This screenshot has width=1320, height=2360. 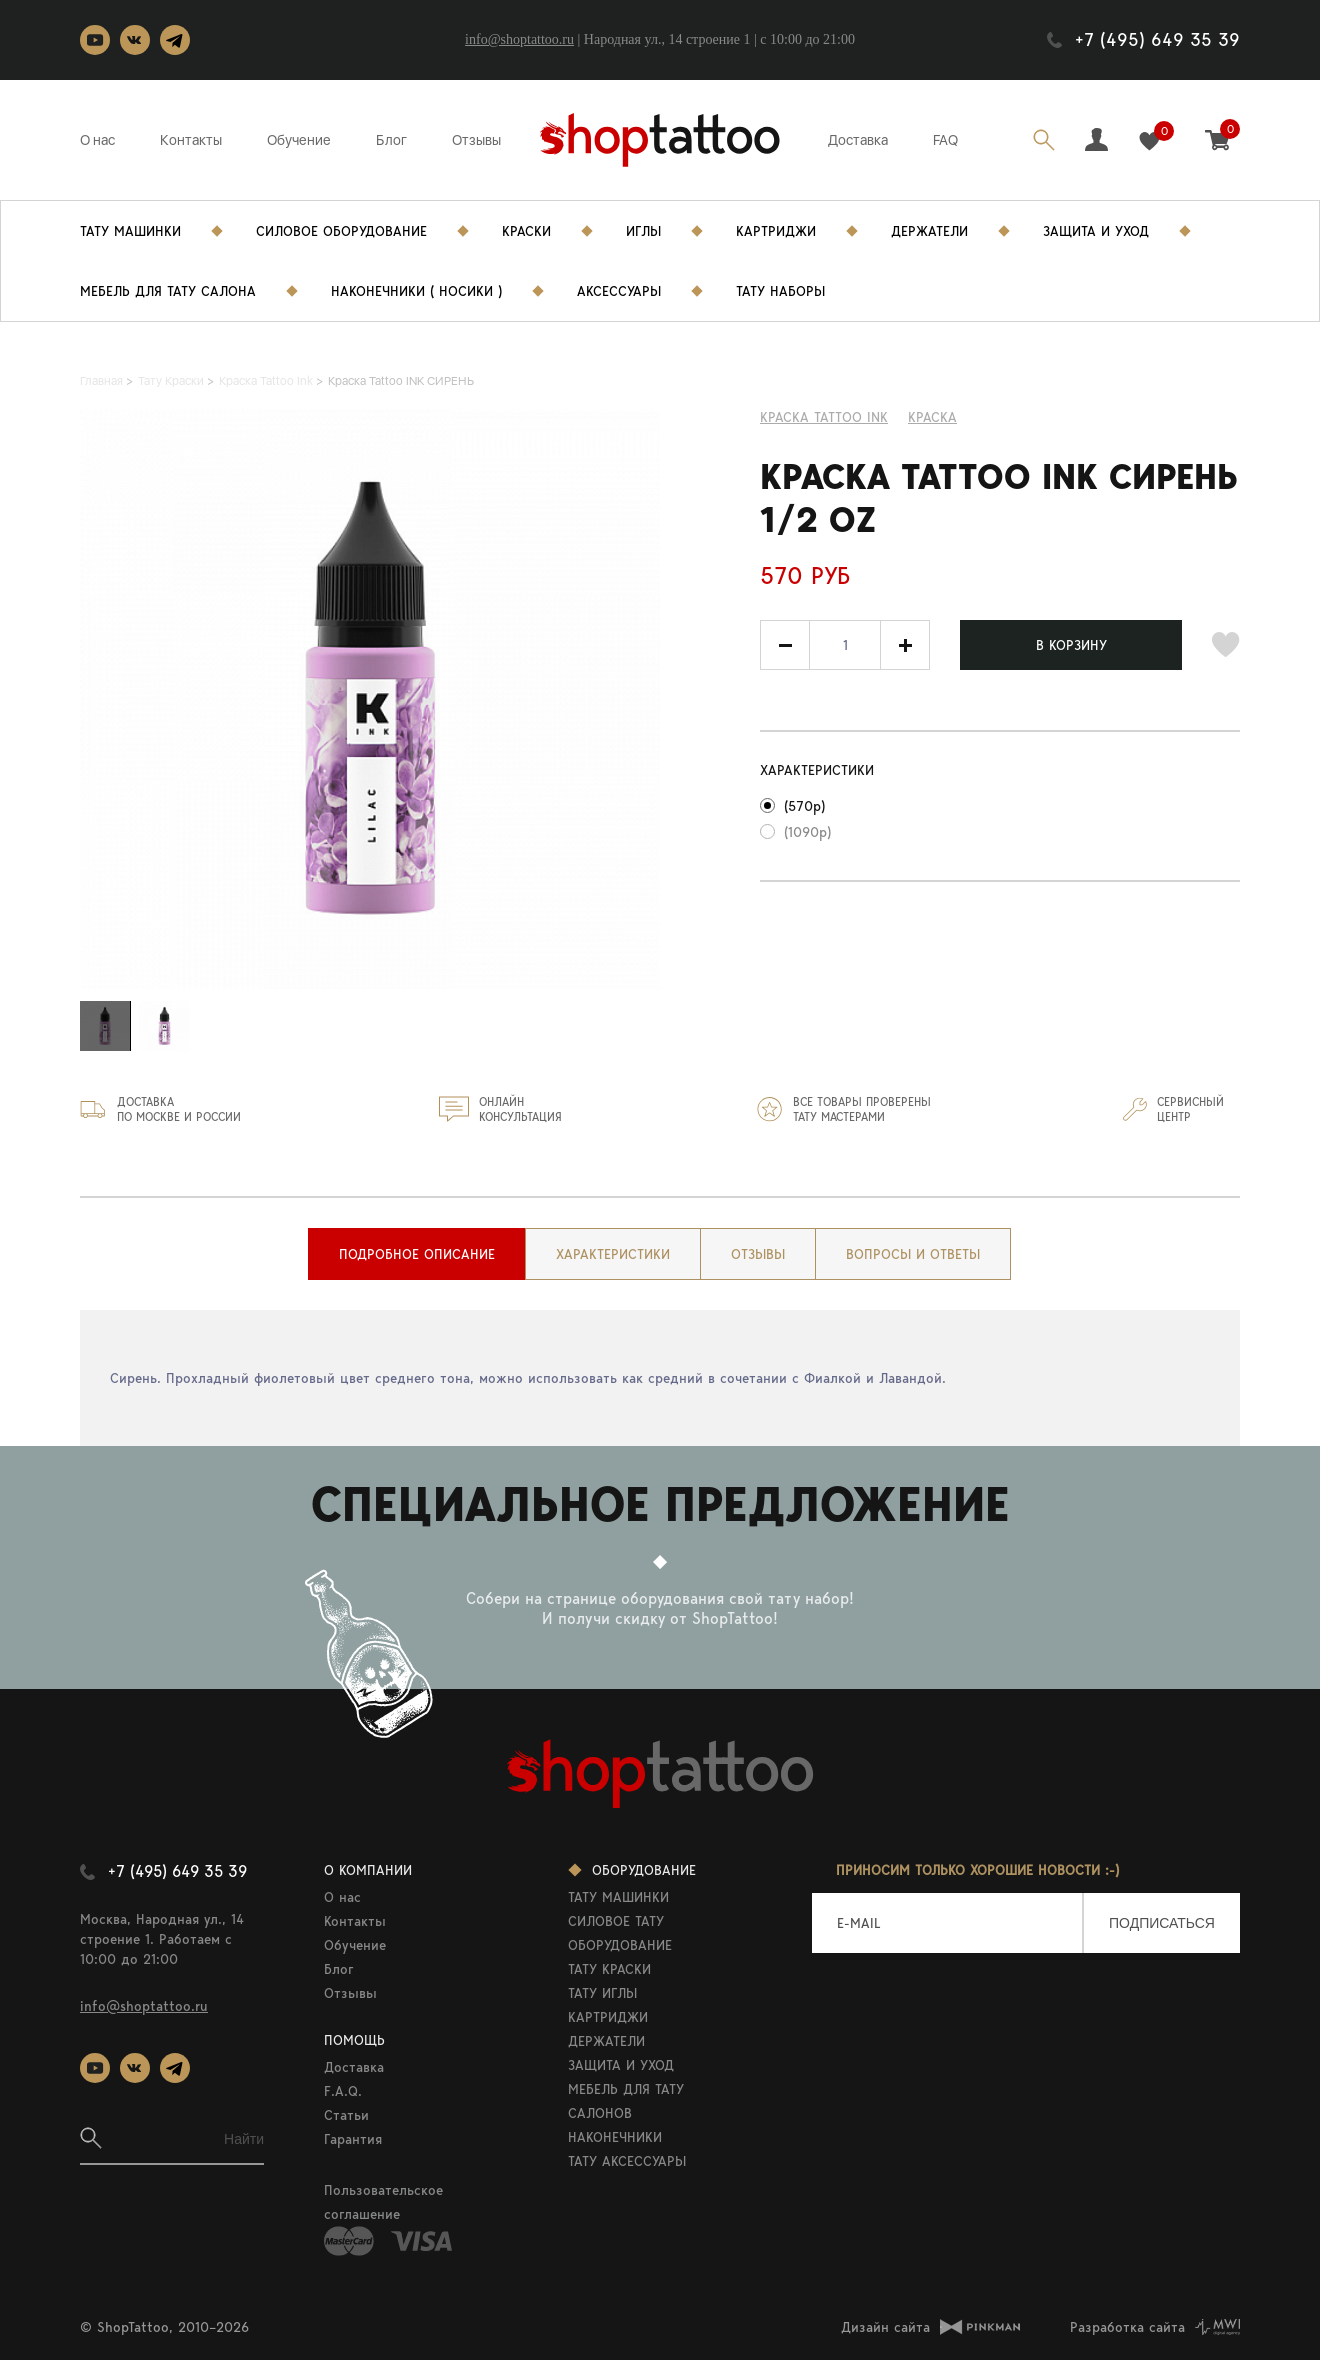 What do you see at coordinates (526, 231) in the screenshot?
I see `Краски` at bounding box center [526, 231].